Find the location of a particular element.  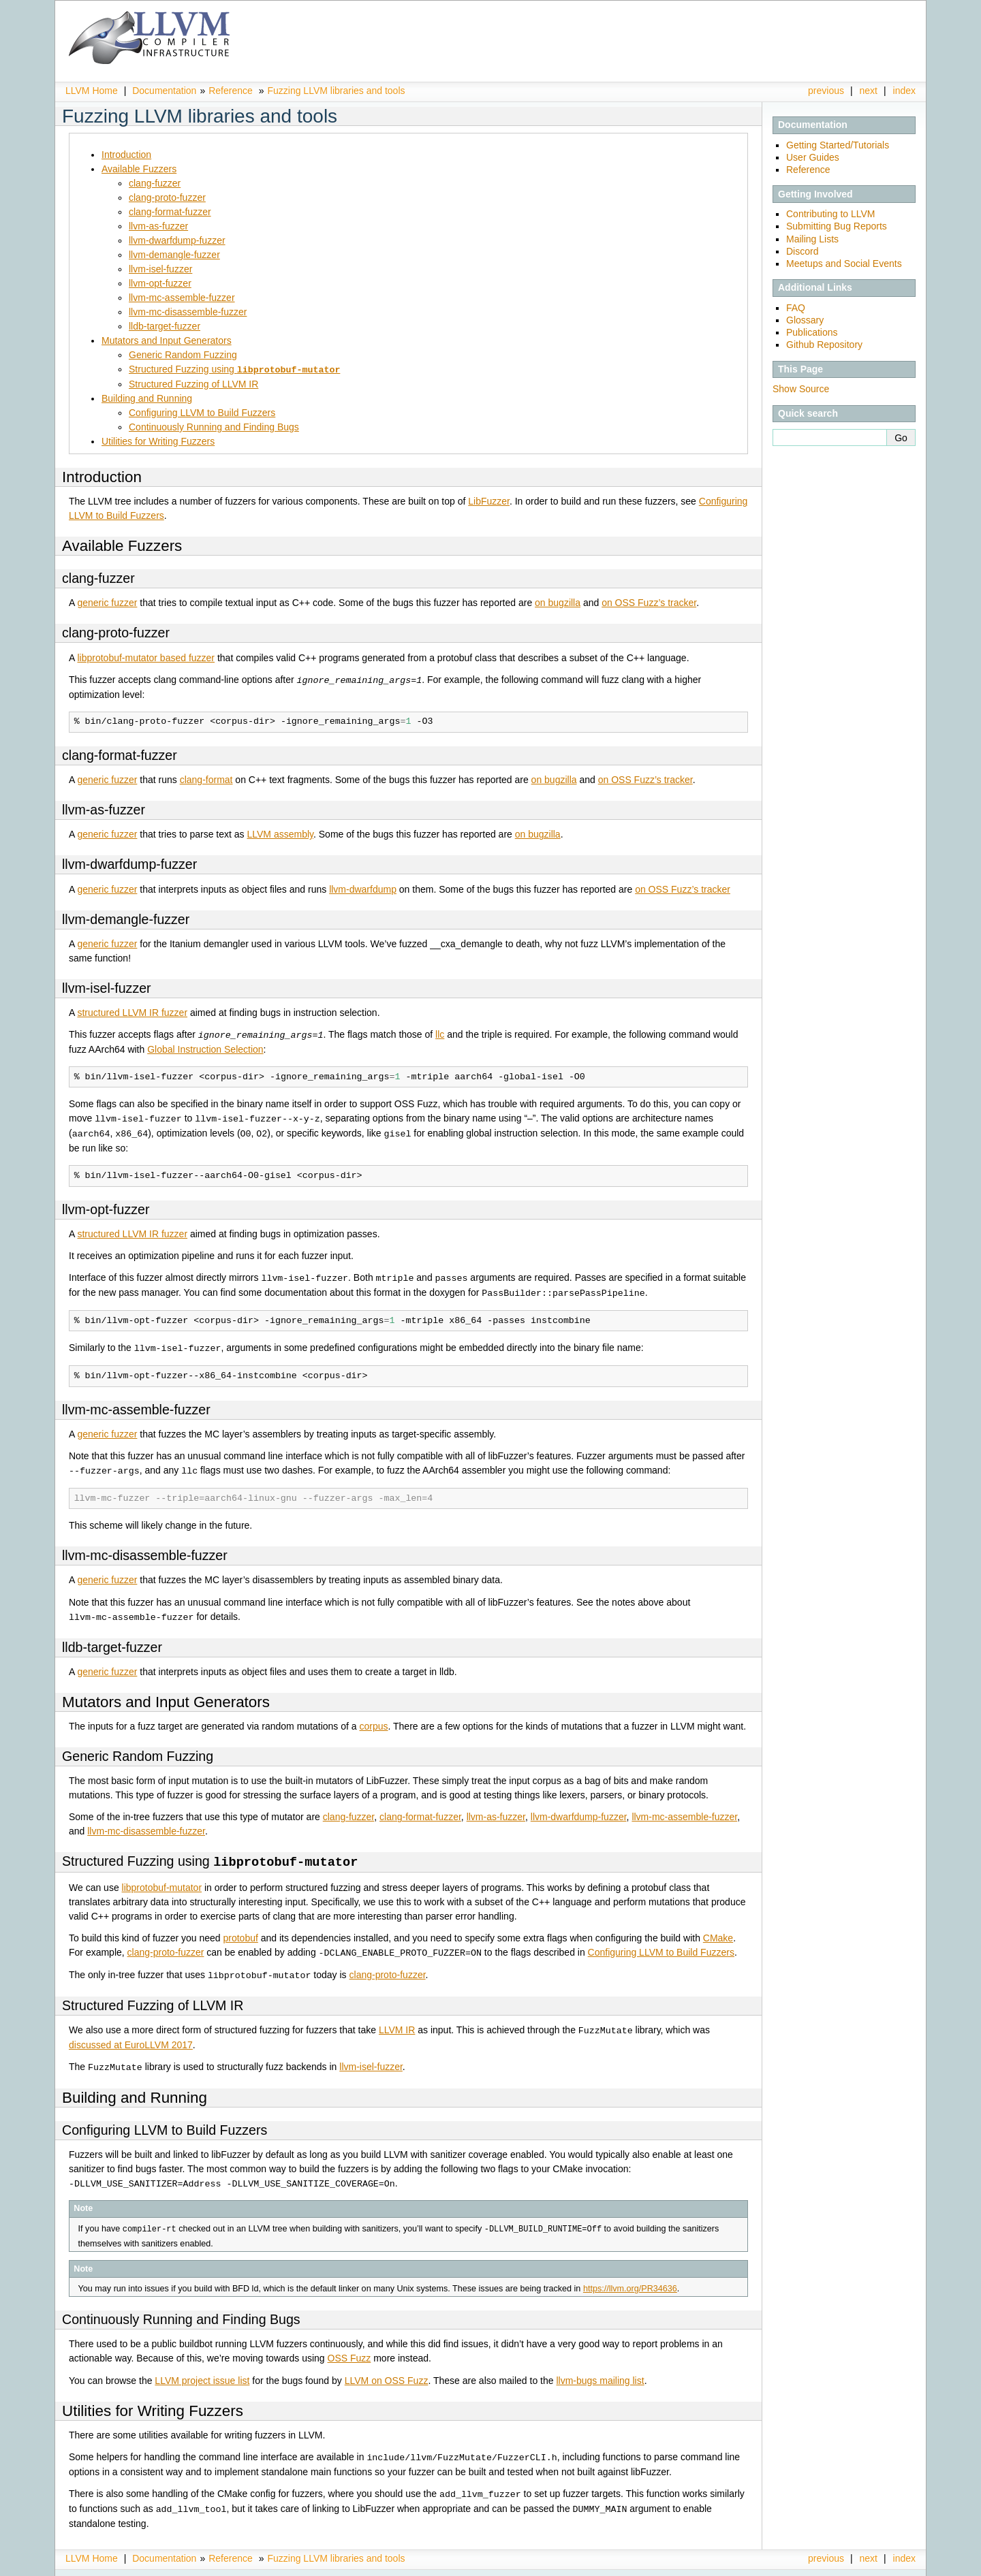

llvm-mc-disassemble-fuzzer [doc-backlink] is located at coordinates (145, 1549).